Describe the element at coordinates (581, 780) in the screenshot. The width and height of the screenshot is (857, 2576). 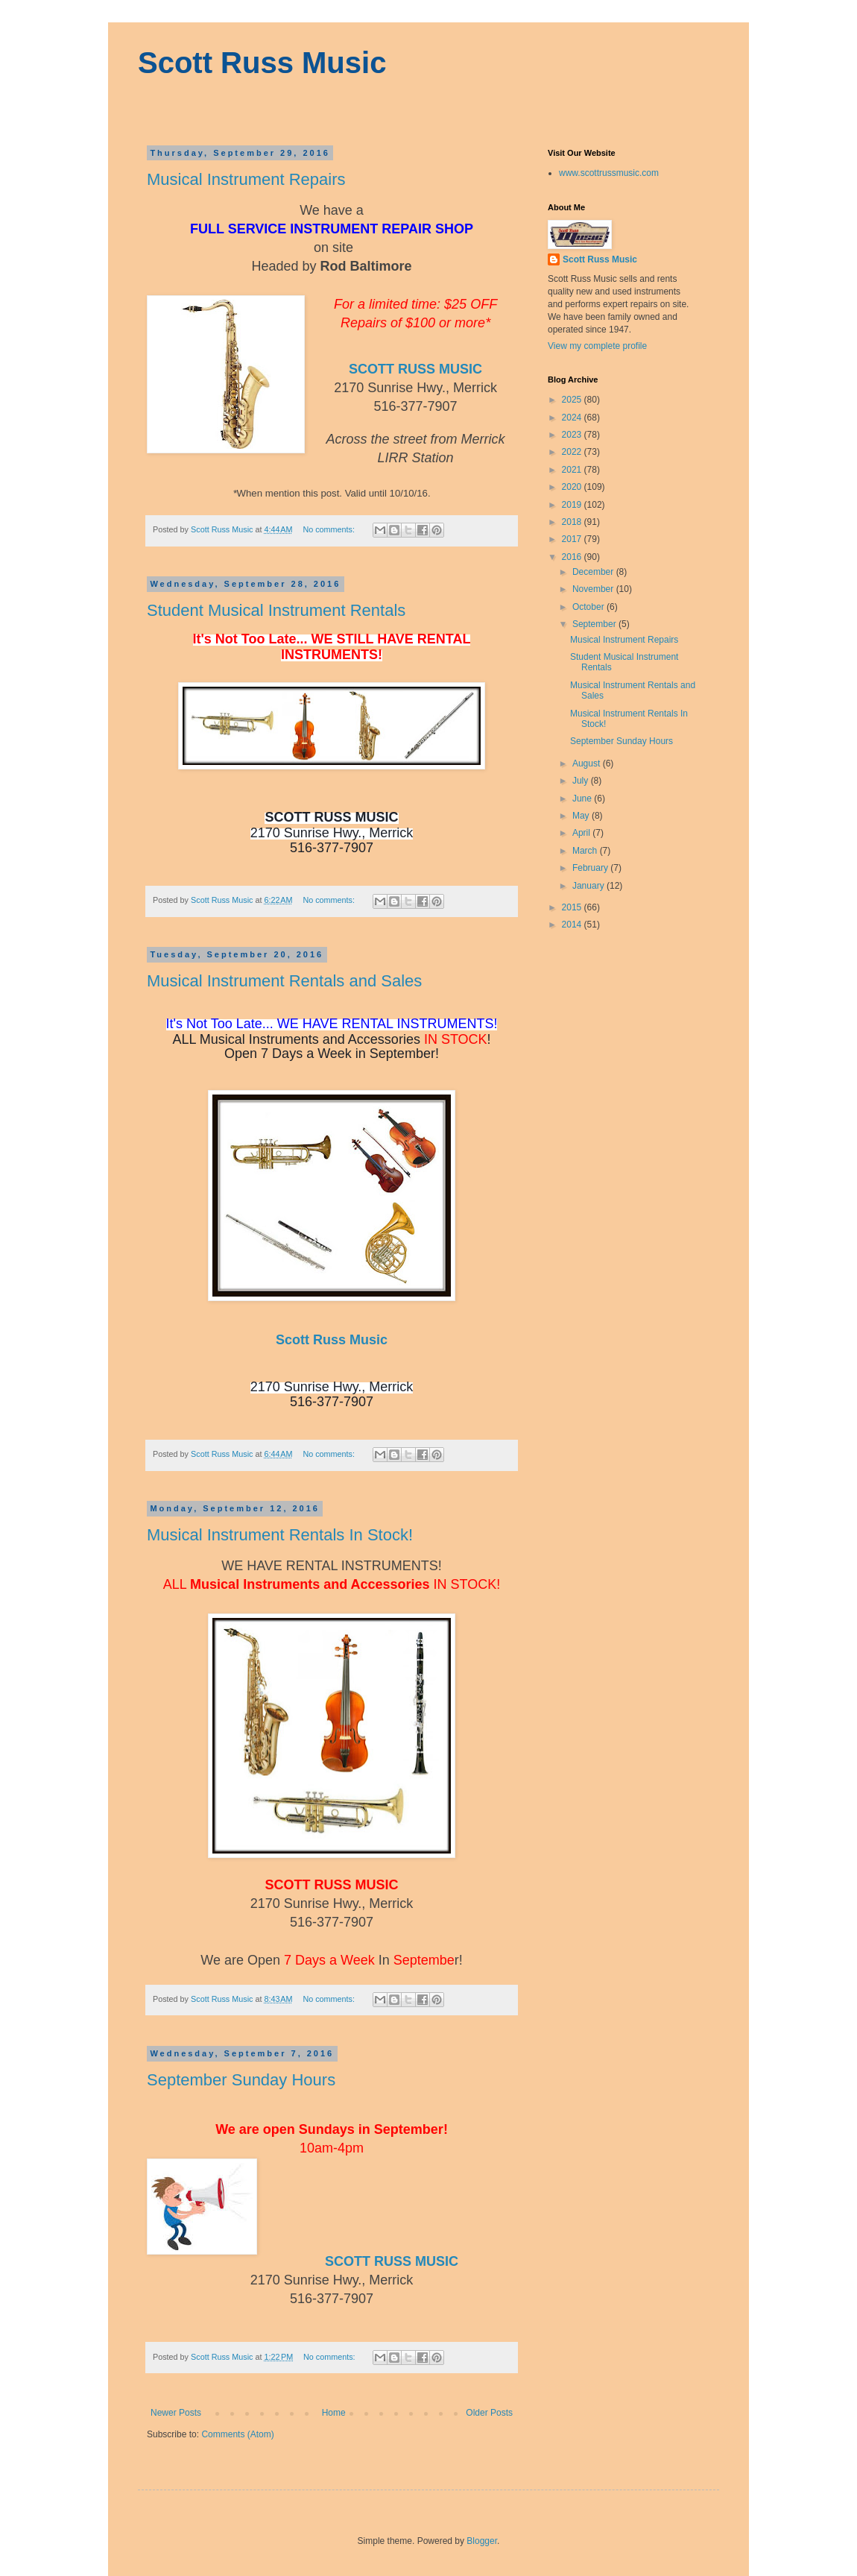
I see `July` at that location.